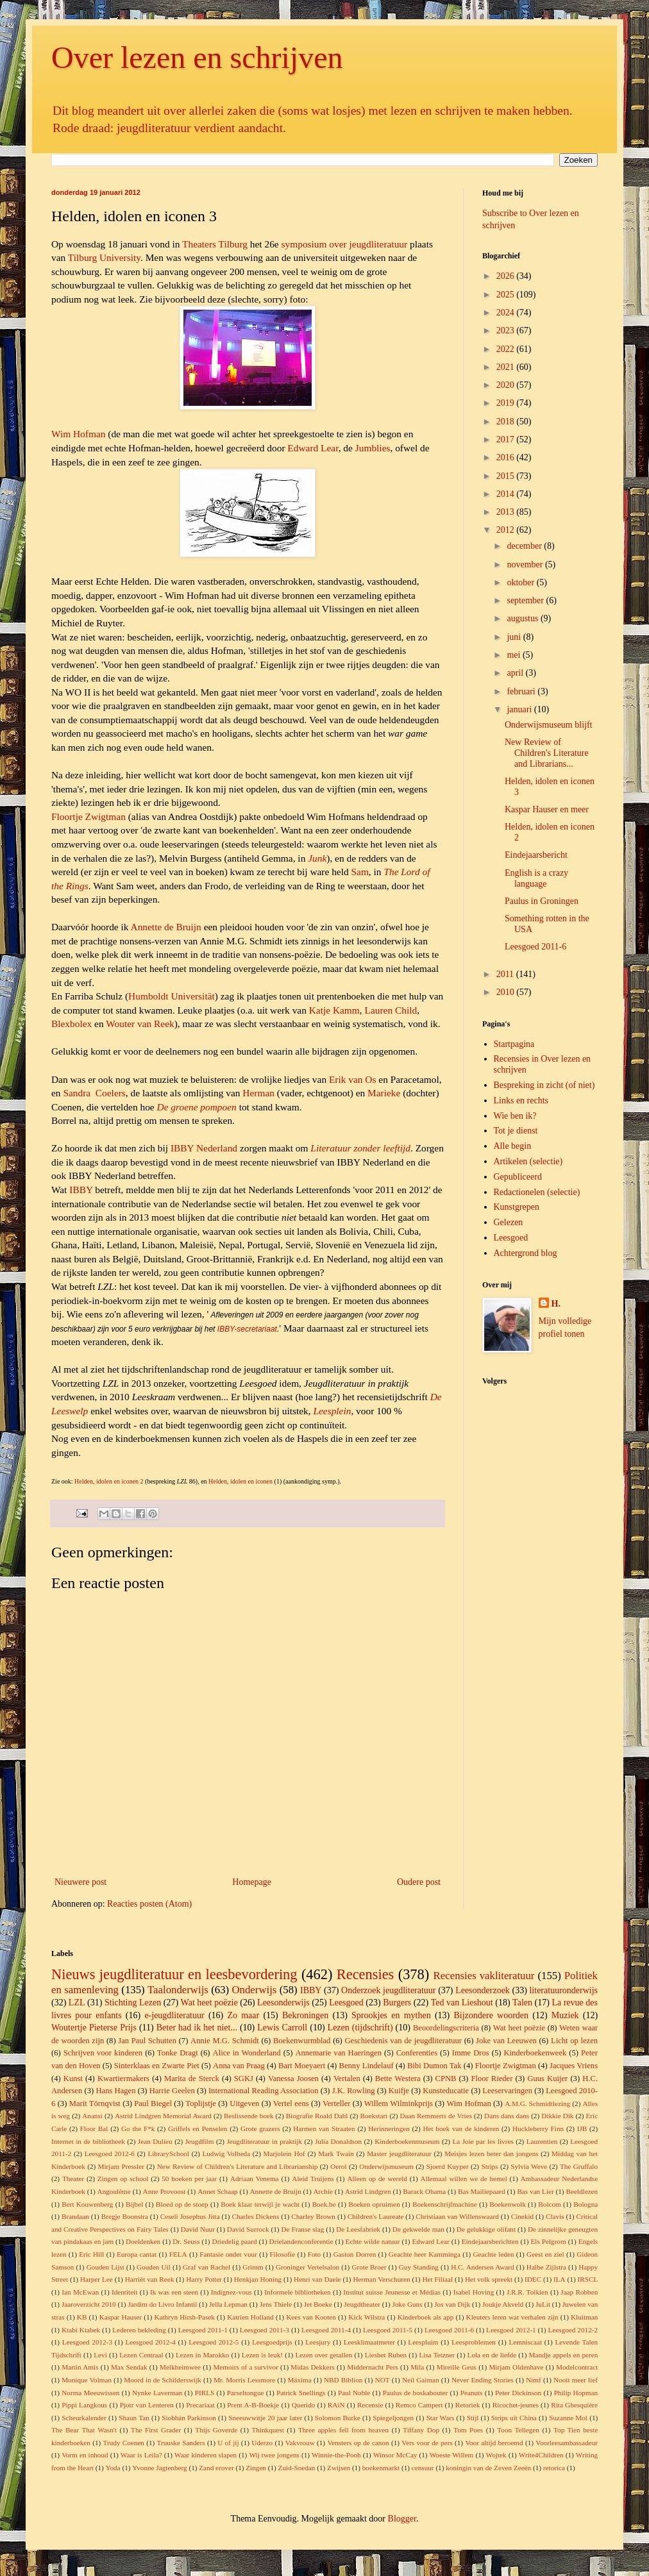 Image resolution: width=649 pixels, height=2576 pixels. I want to click on Theater, so click(73, 2178).